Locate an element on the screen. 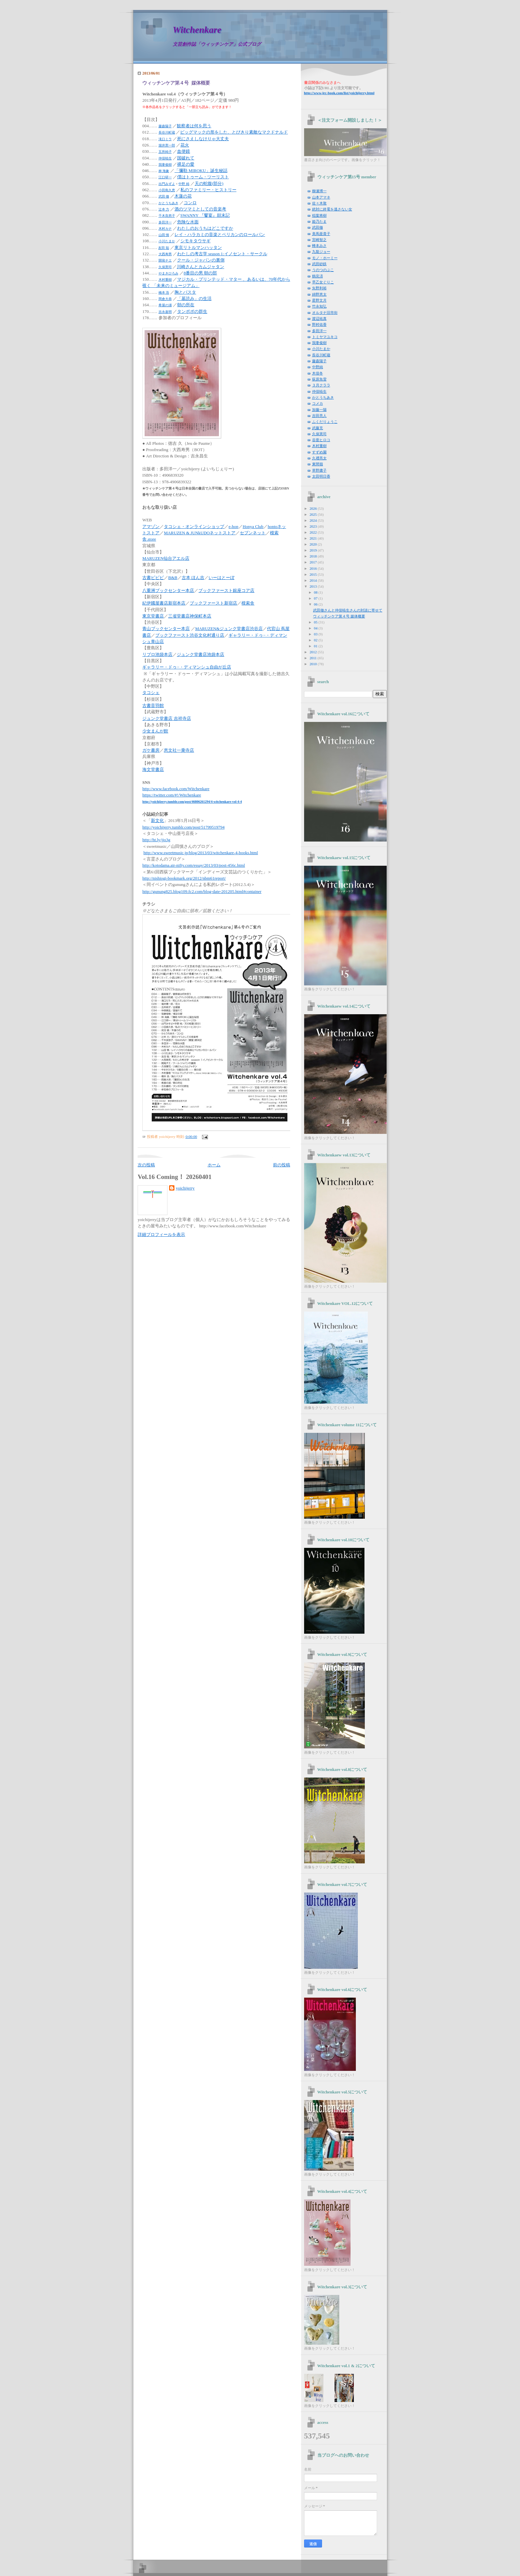  武田 徹 is located at coordinates (164, 196).